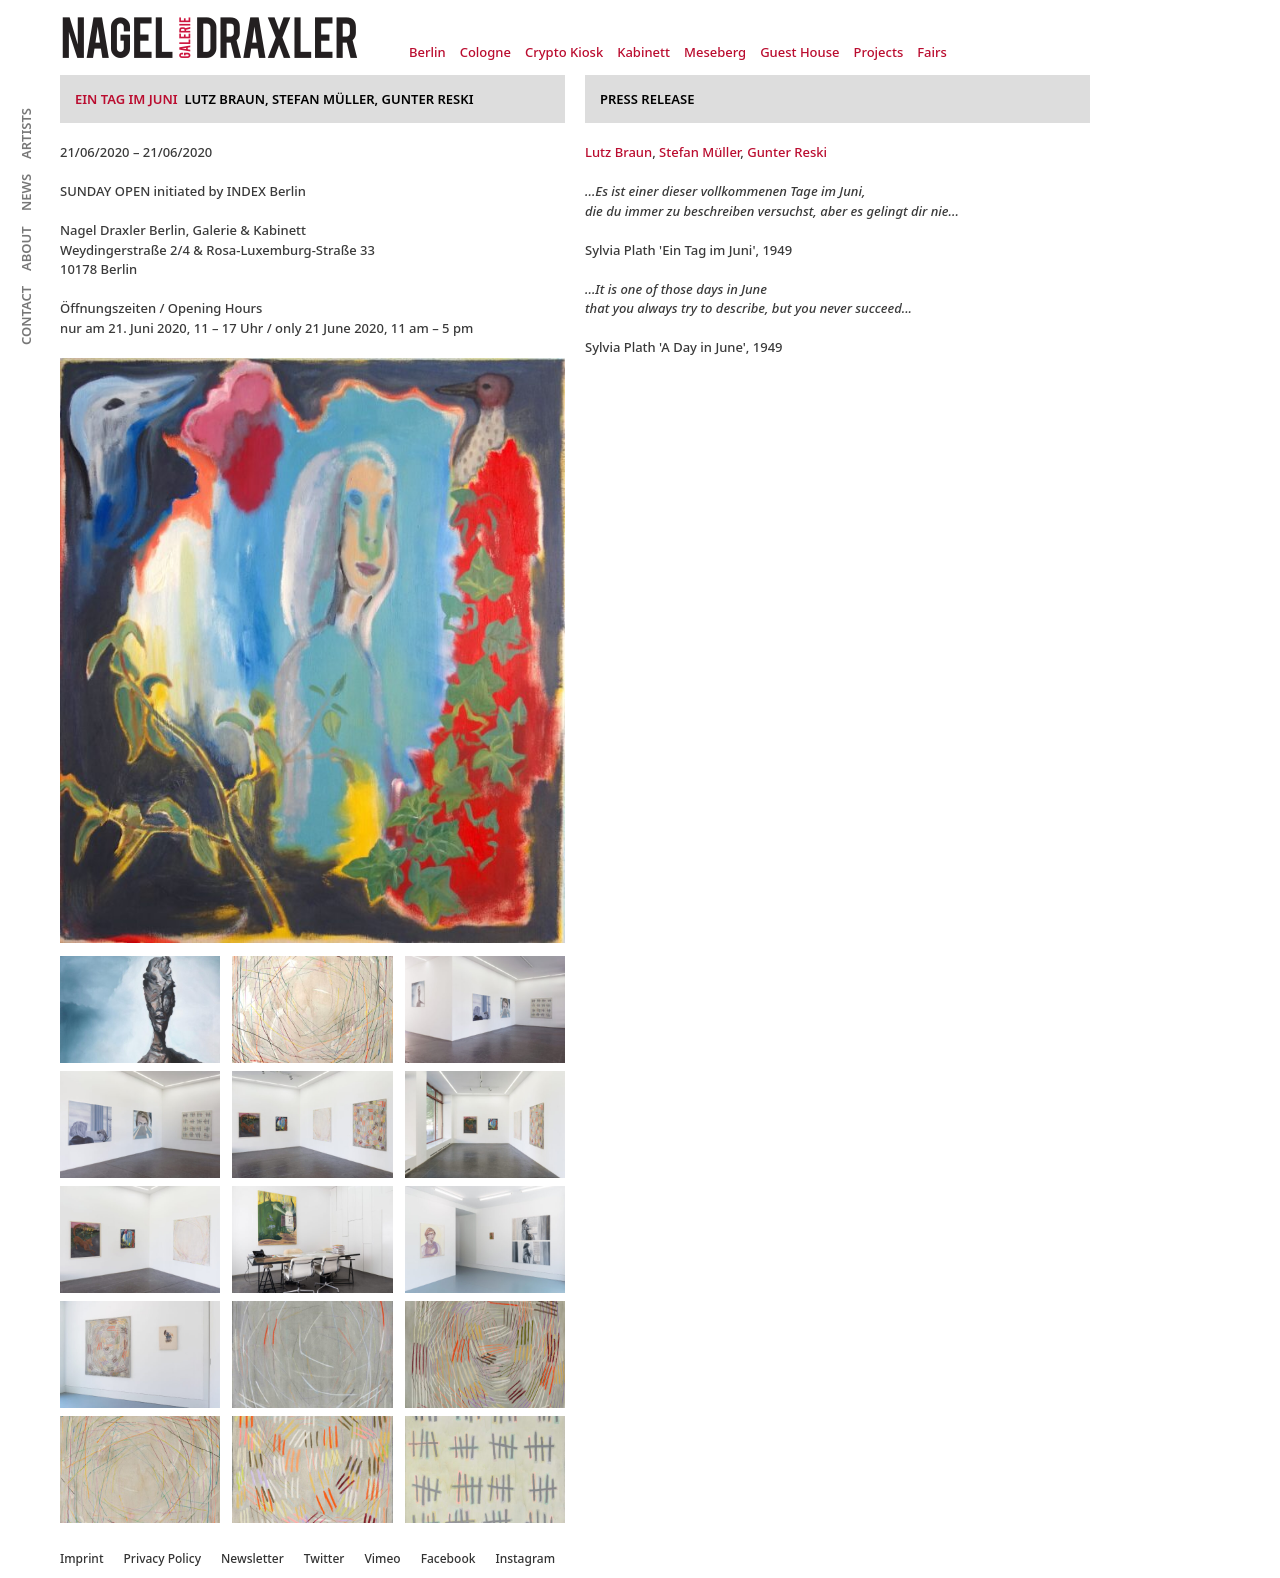  What do you see at coordinates (525, 1558) in the screenshot?
I see `Instagram` at bounding box center [525, 1558].